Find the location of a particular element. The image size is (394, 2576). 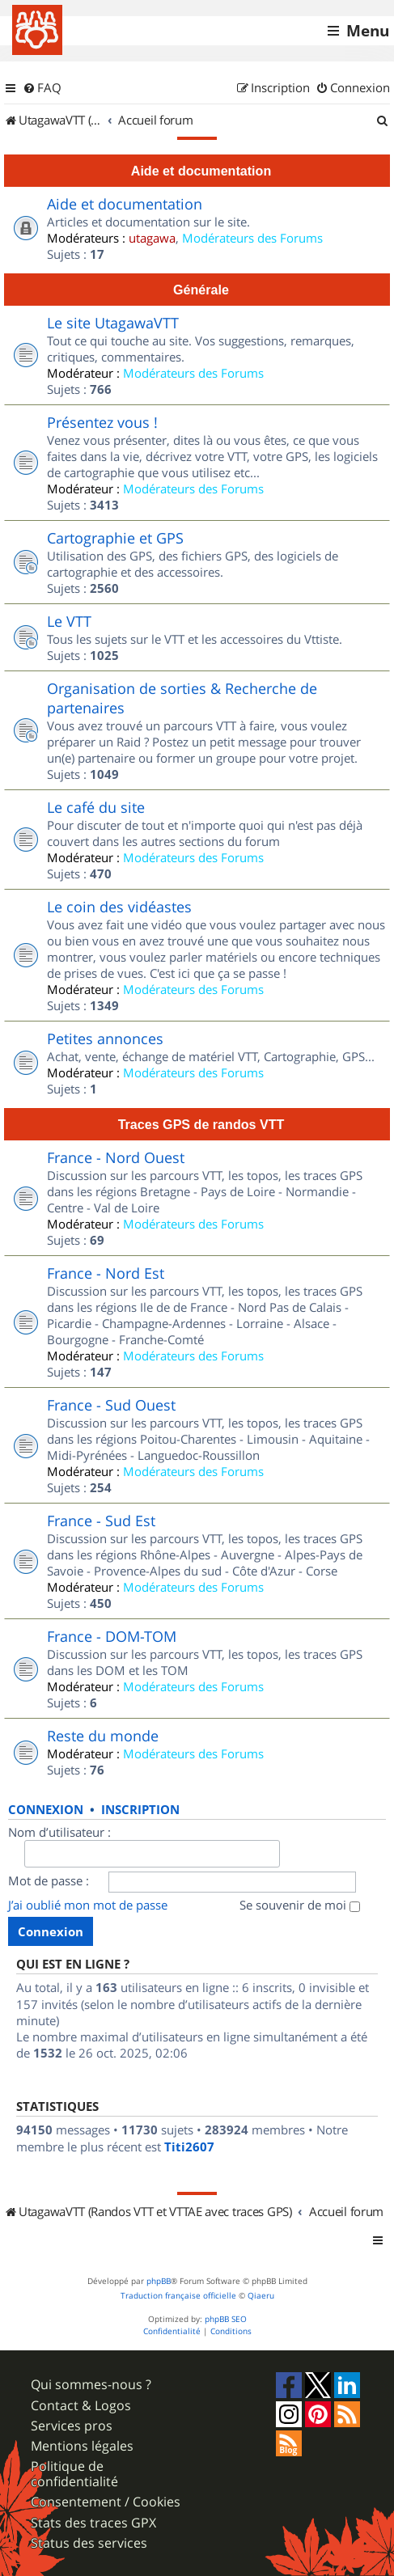

Titi2607 is located at coordinates (189, 2147).